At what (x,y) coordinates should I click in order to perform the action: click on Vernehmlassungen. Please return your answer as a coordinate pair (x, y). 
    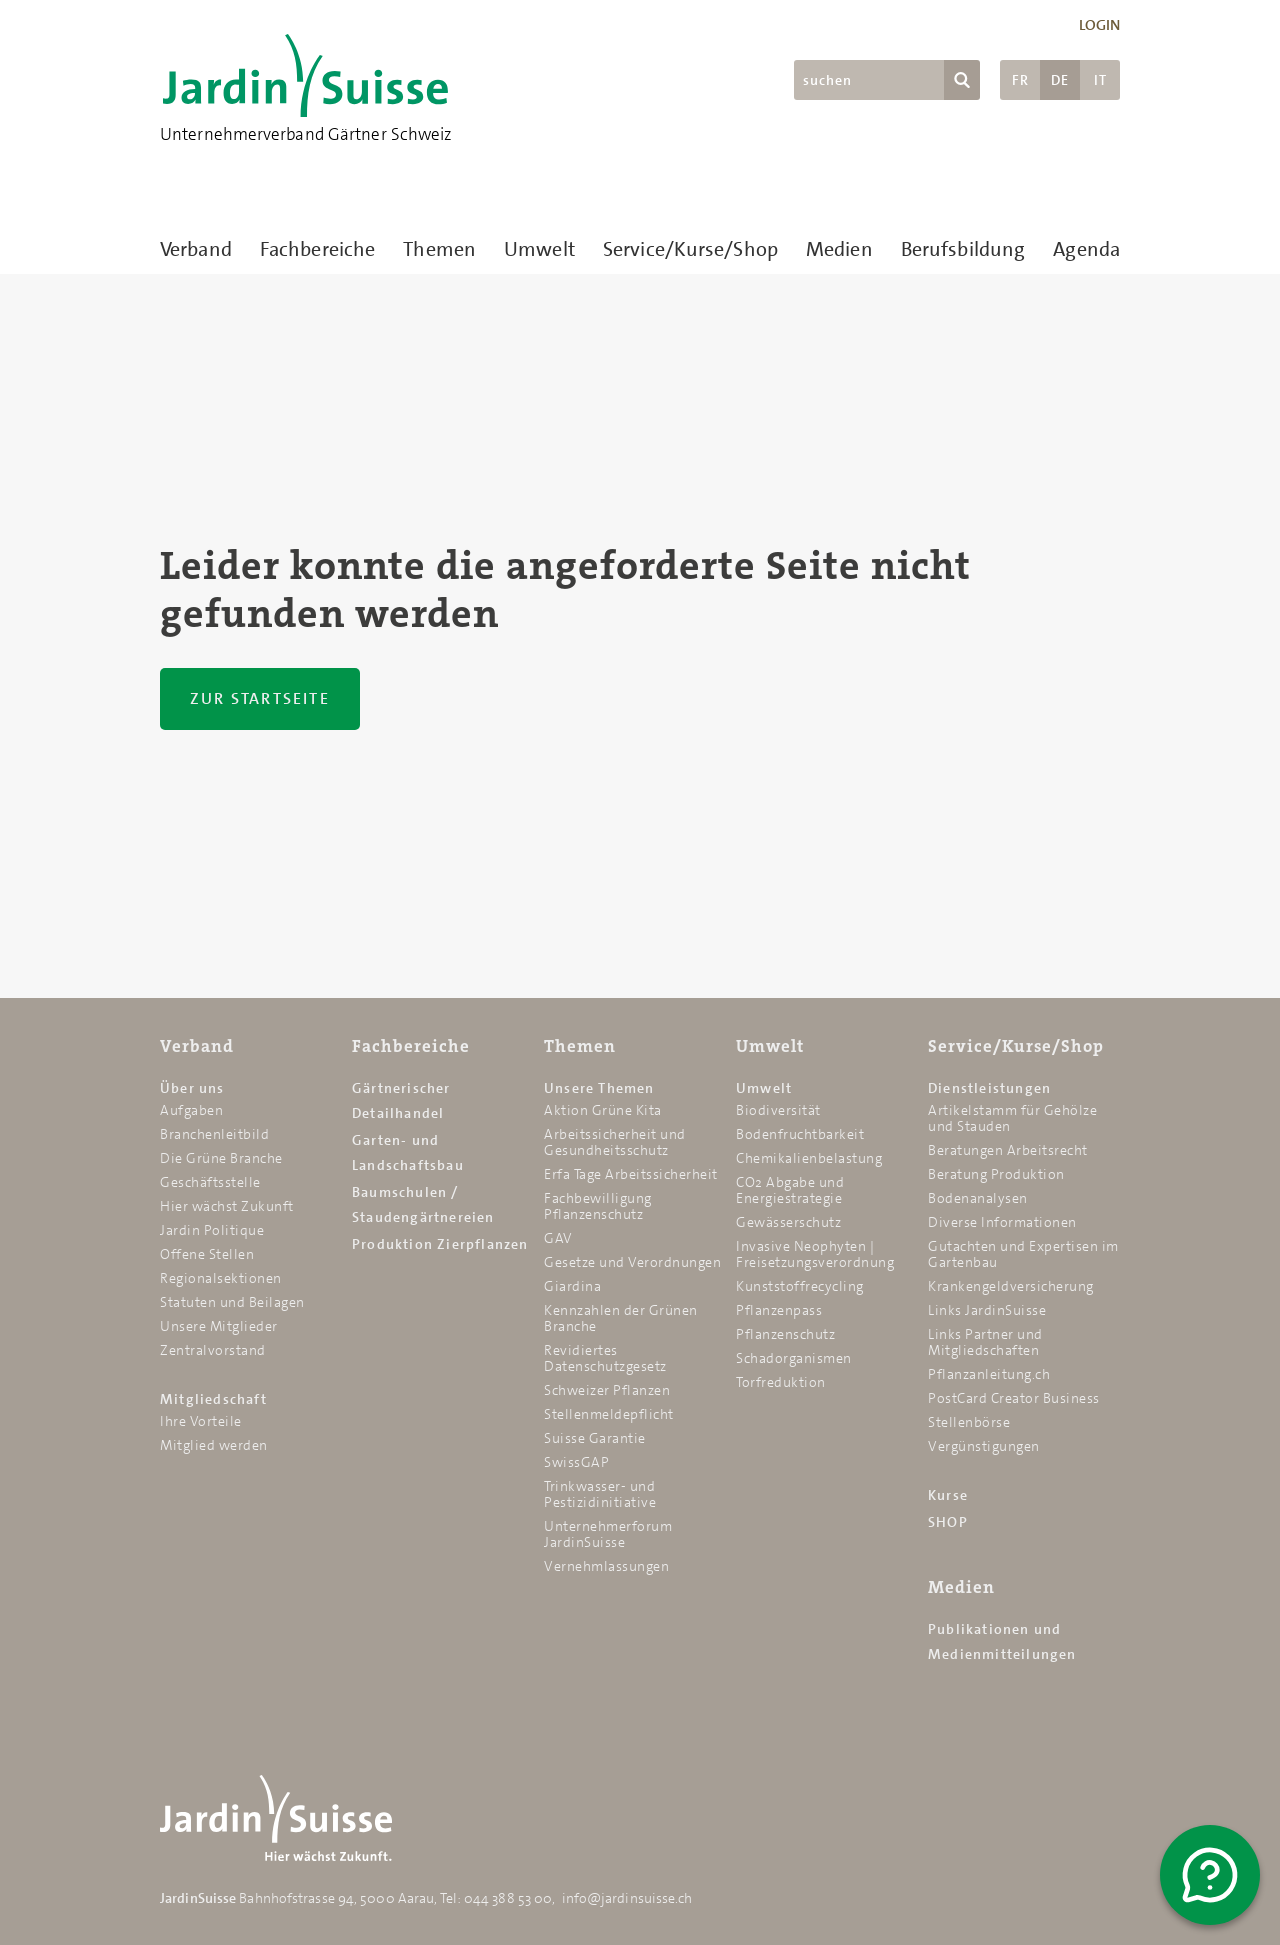
    Looking at the image, I should click on (606, 1566).